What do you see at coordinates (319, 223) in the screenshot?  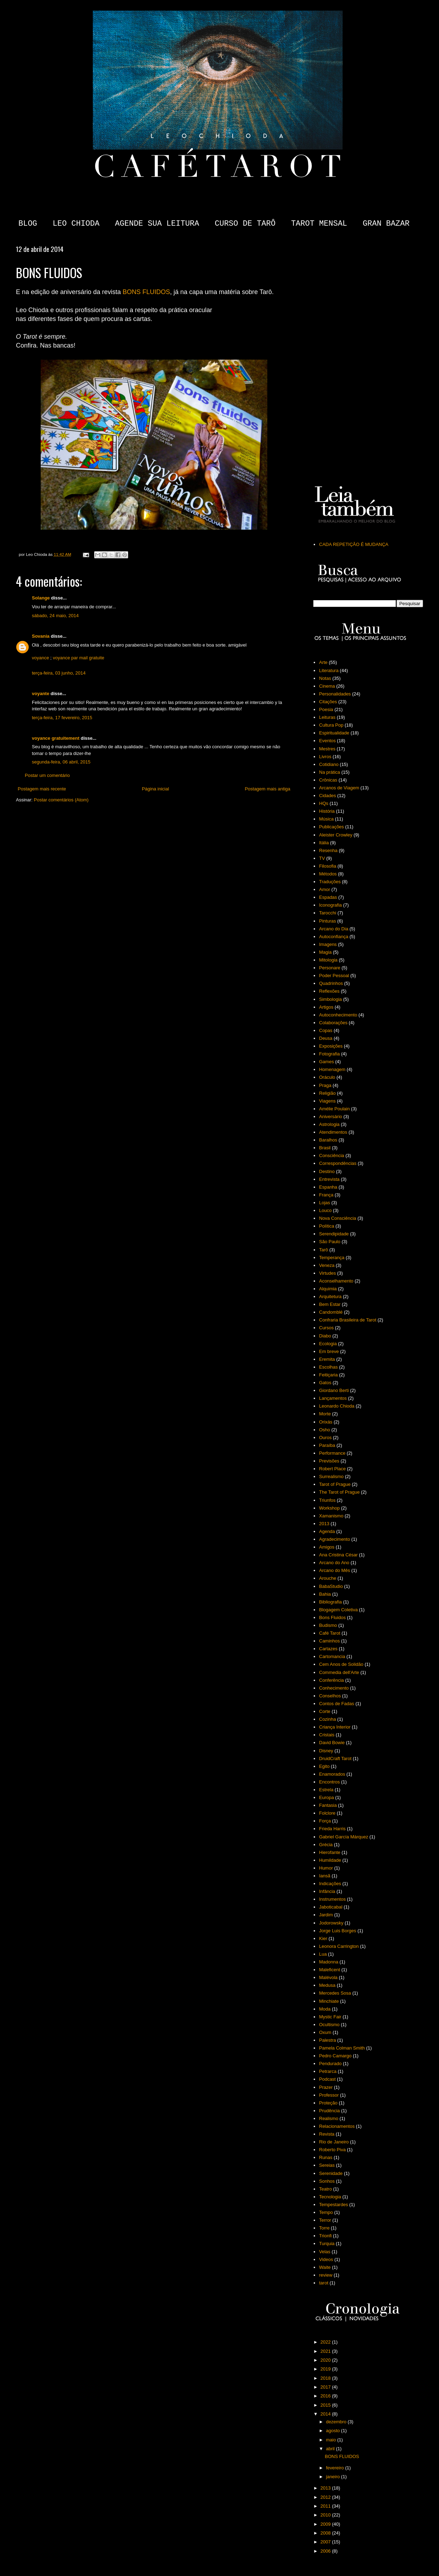 I see `TAROT MENSAL` at bounding box center [319, 223].